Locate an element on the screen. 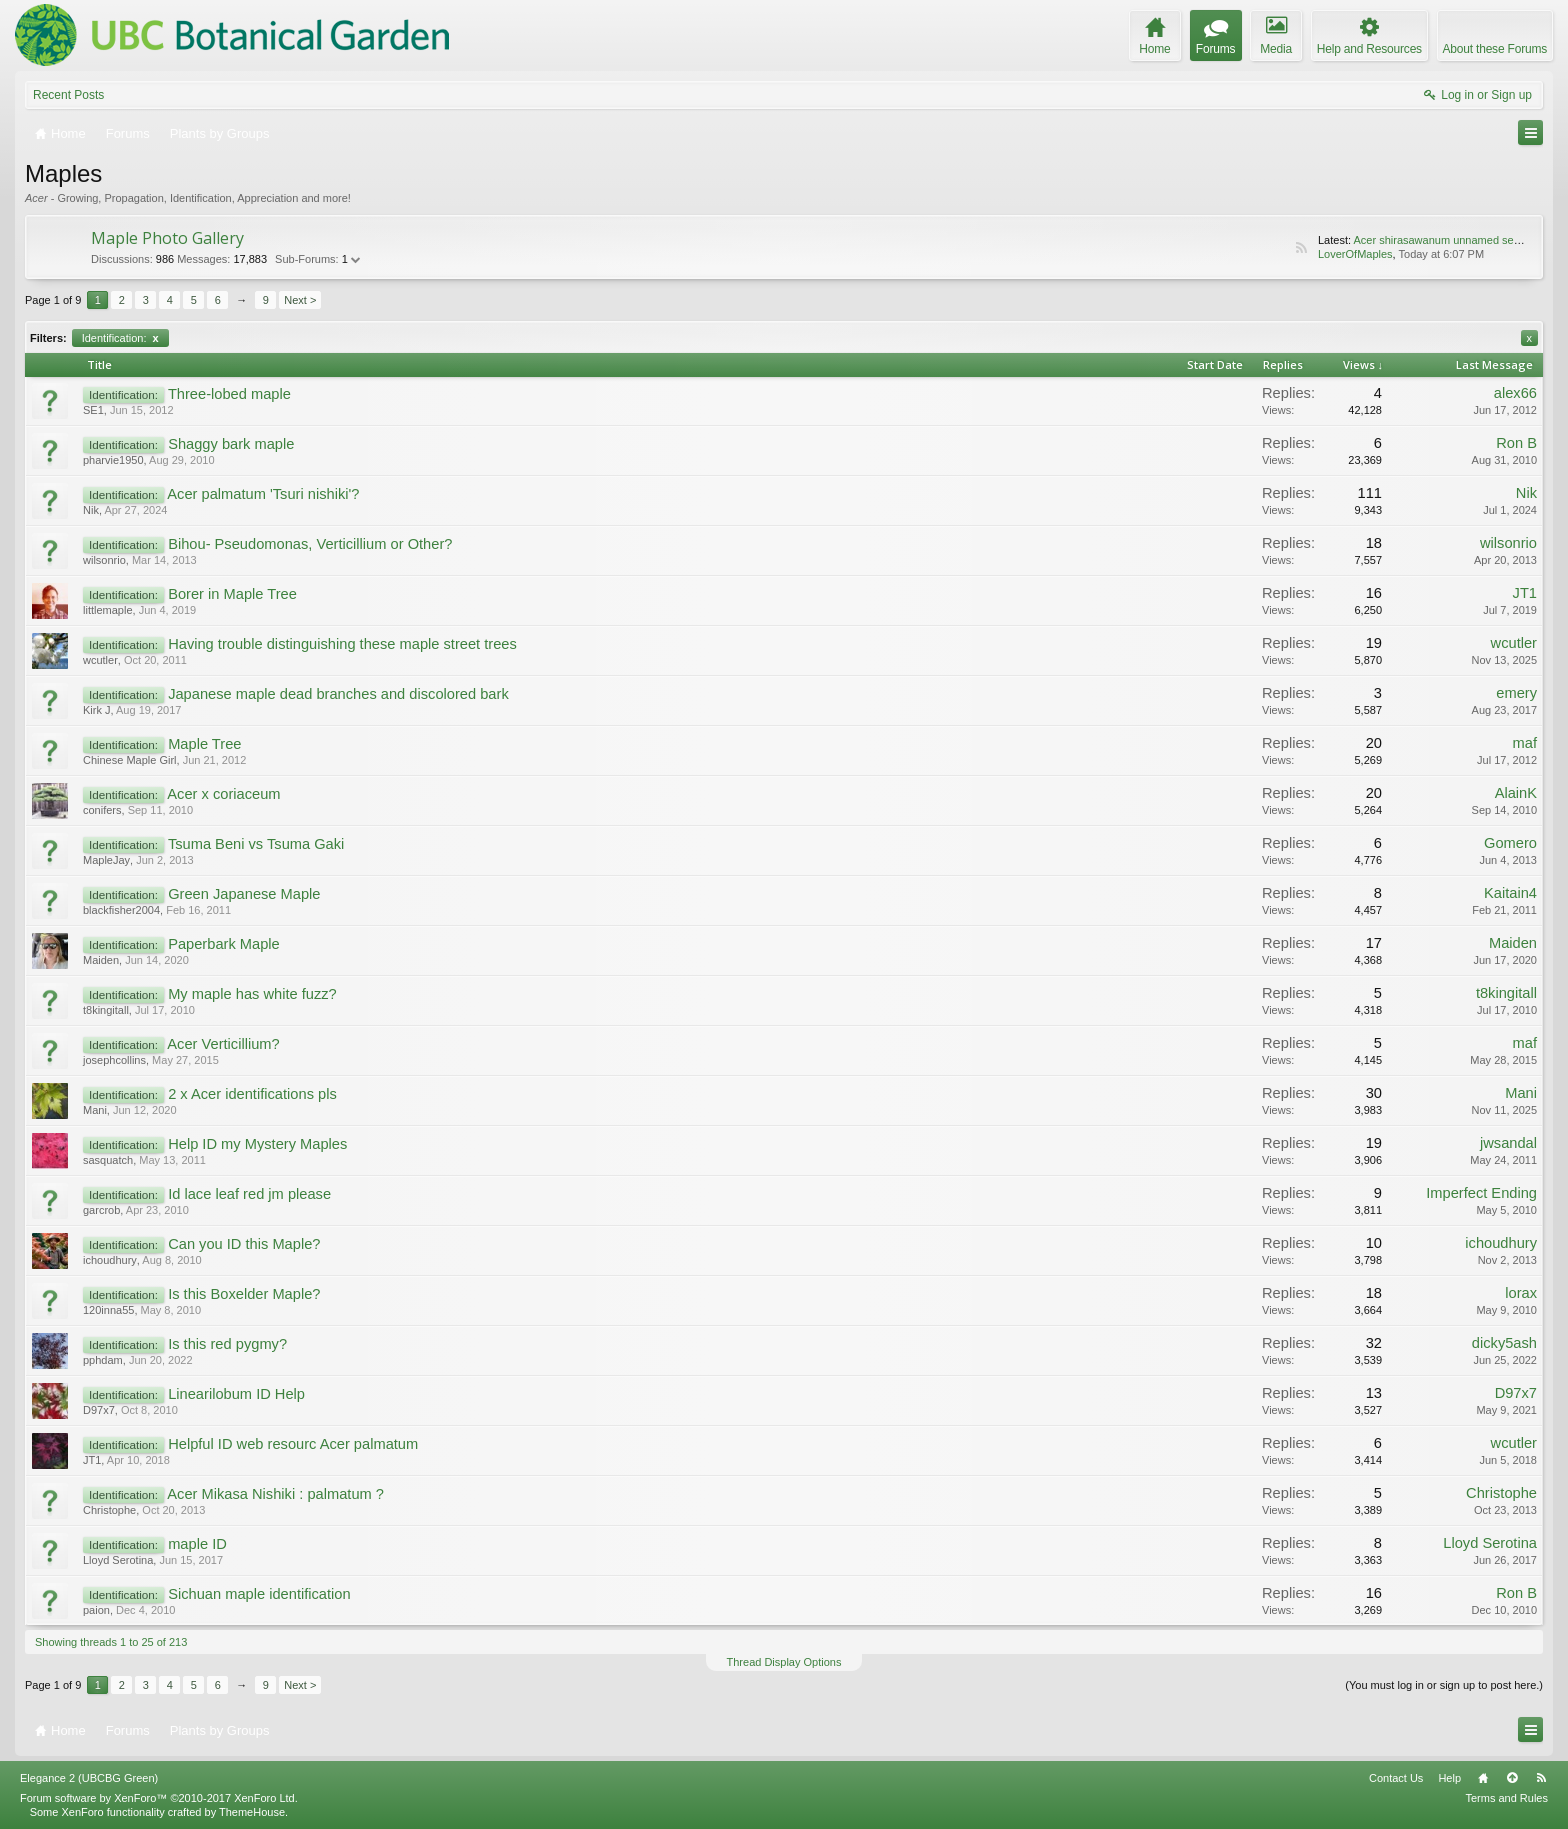 The image size is (1568, 1829). wcutler is located at coordinates (100, 660).